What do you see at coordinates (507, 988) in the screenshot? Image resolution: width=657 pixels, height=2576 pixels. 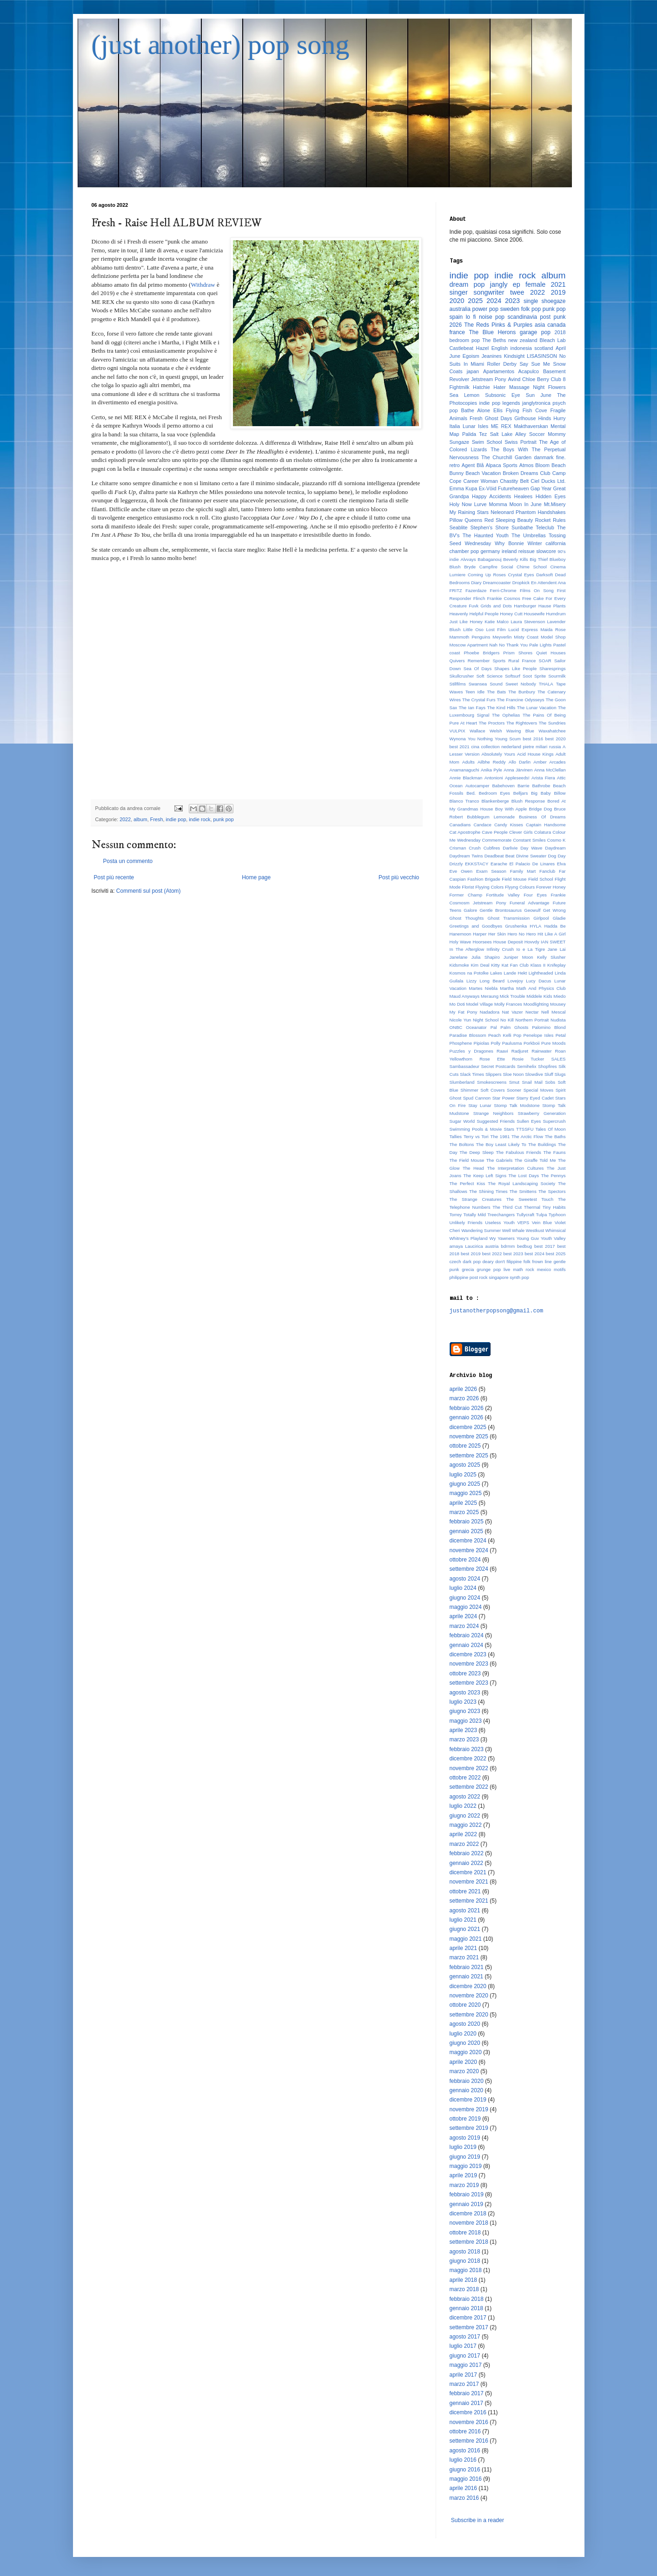 I see `Martha` at bounding box center [507, 988].